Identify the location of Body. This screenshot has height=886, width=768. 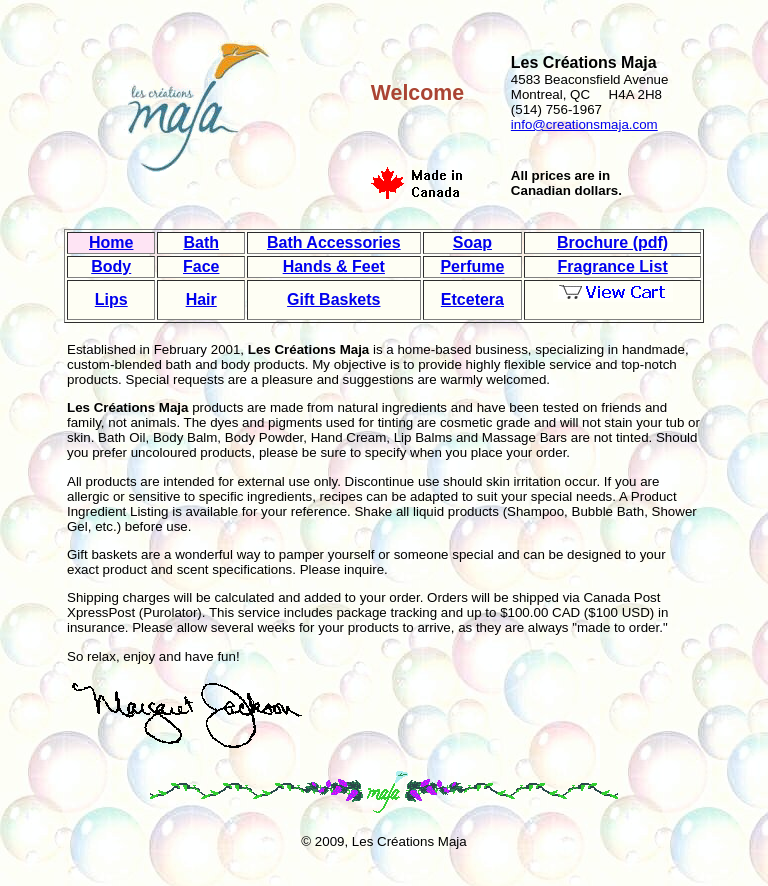
(111, 266).